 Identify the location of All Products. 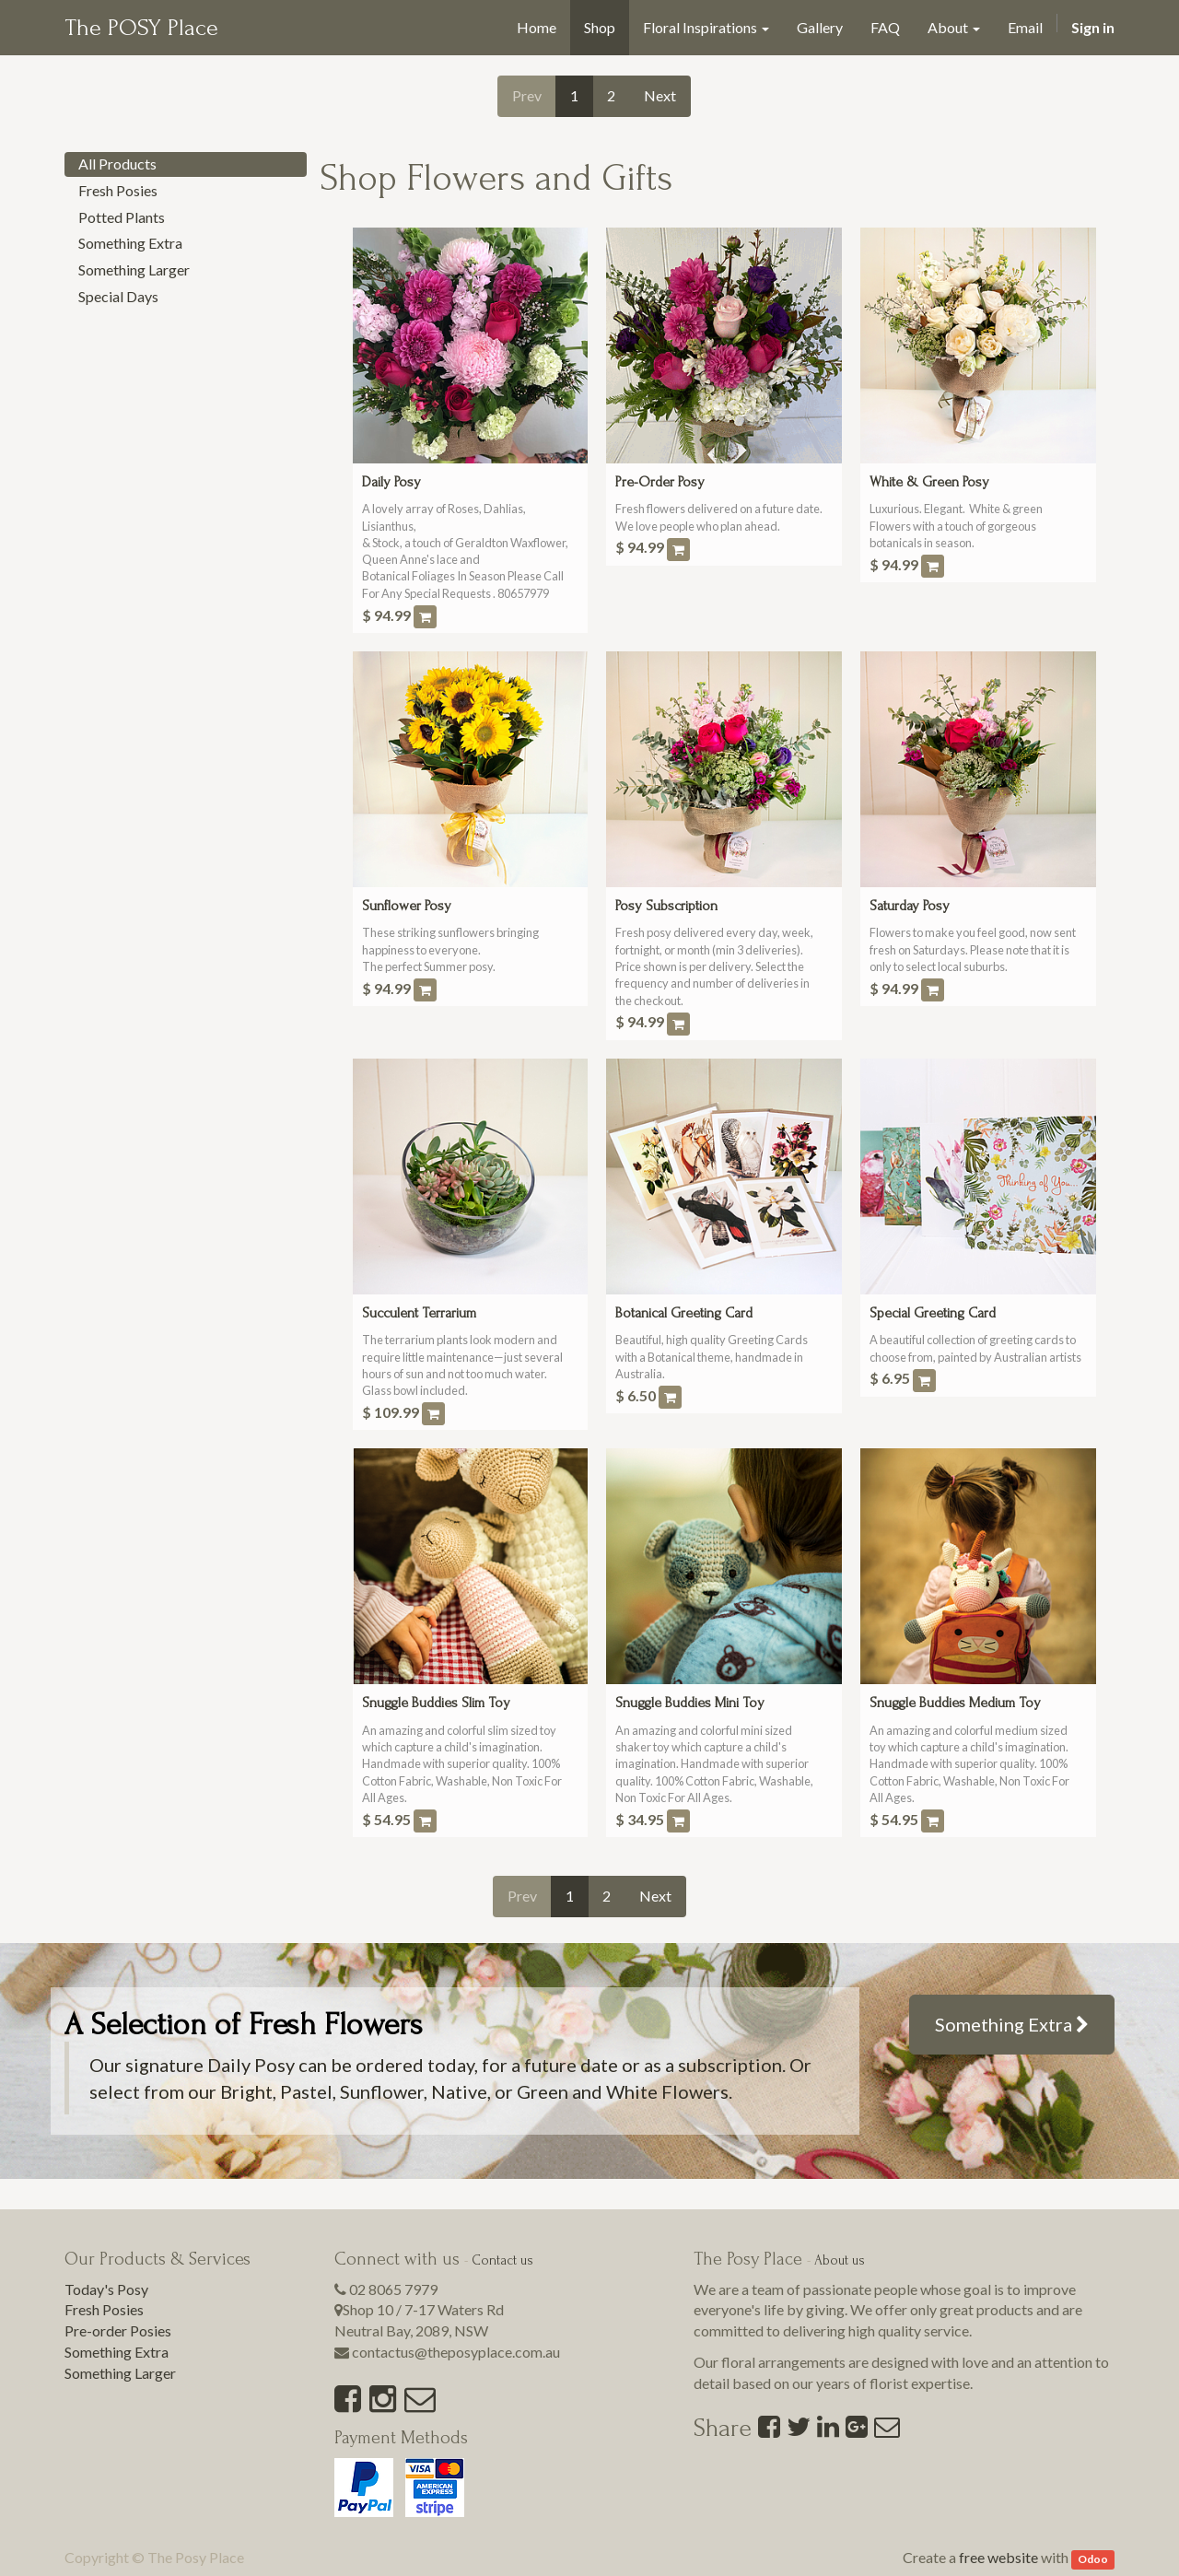
(117, 163).